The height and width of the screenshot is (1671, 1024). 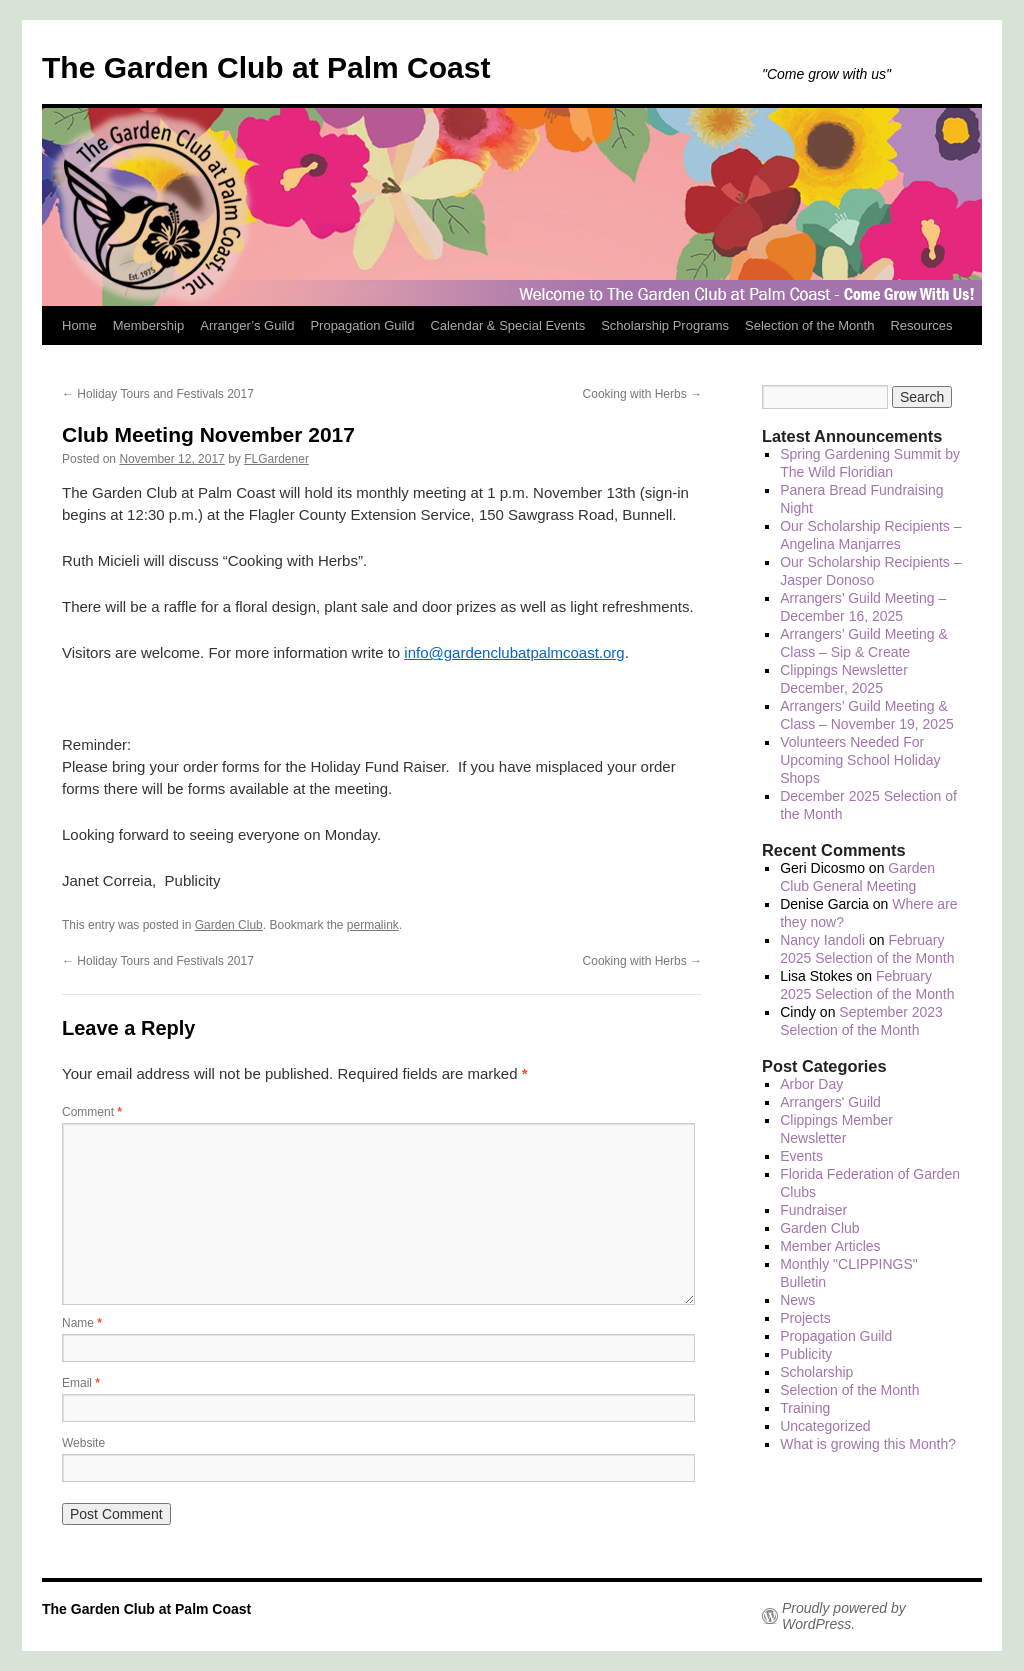 I want to click on Uncategorized, so click(x=825, y=1426).